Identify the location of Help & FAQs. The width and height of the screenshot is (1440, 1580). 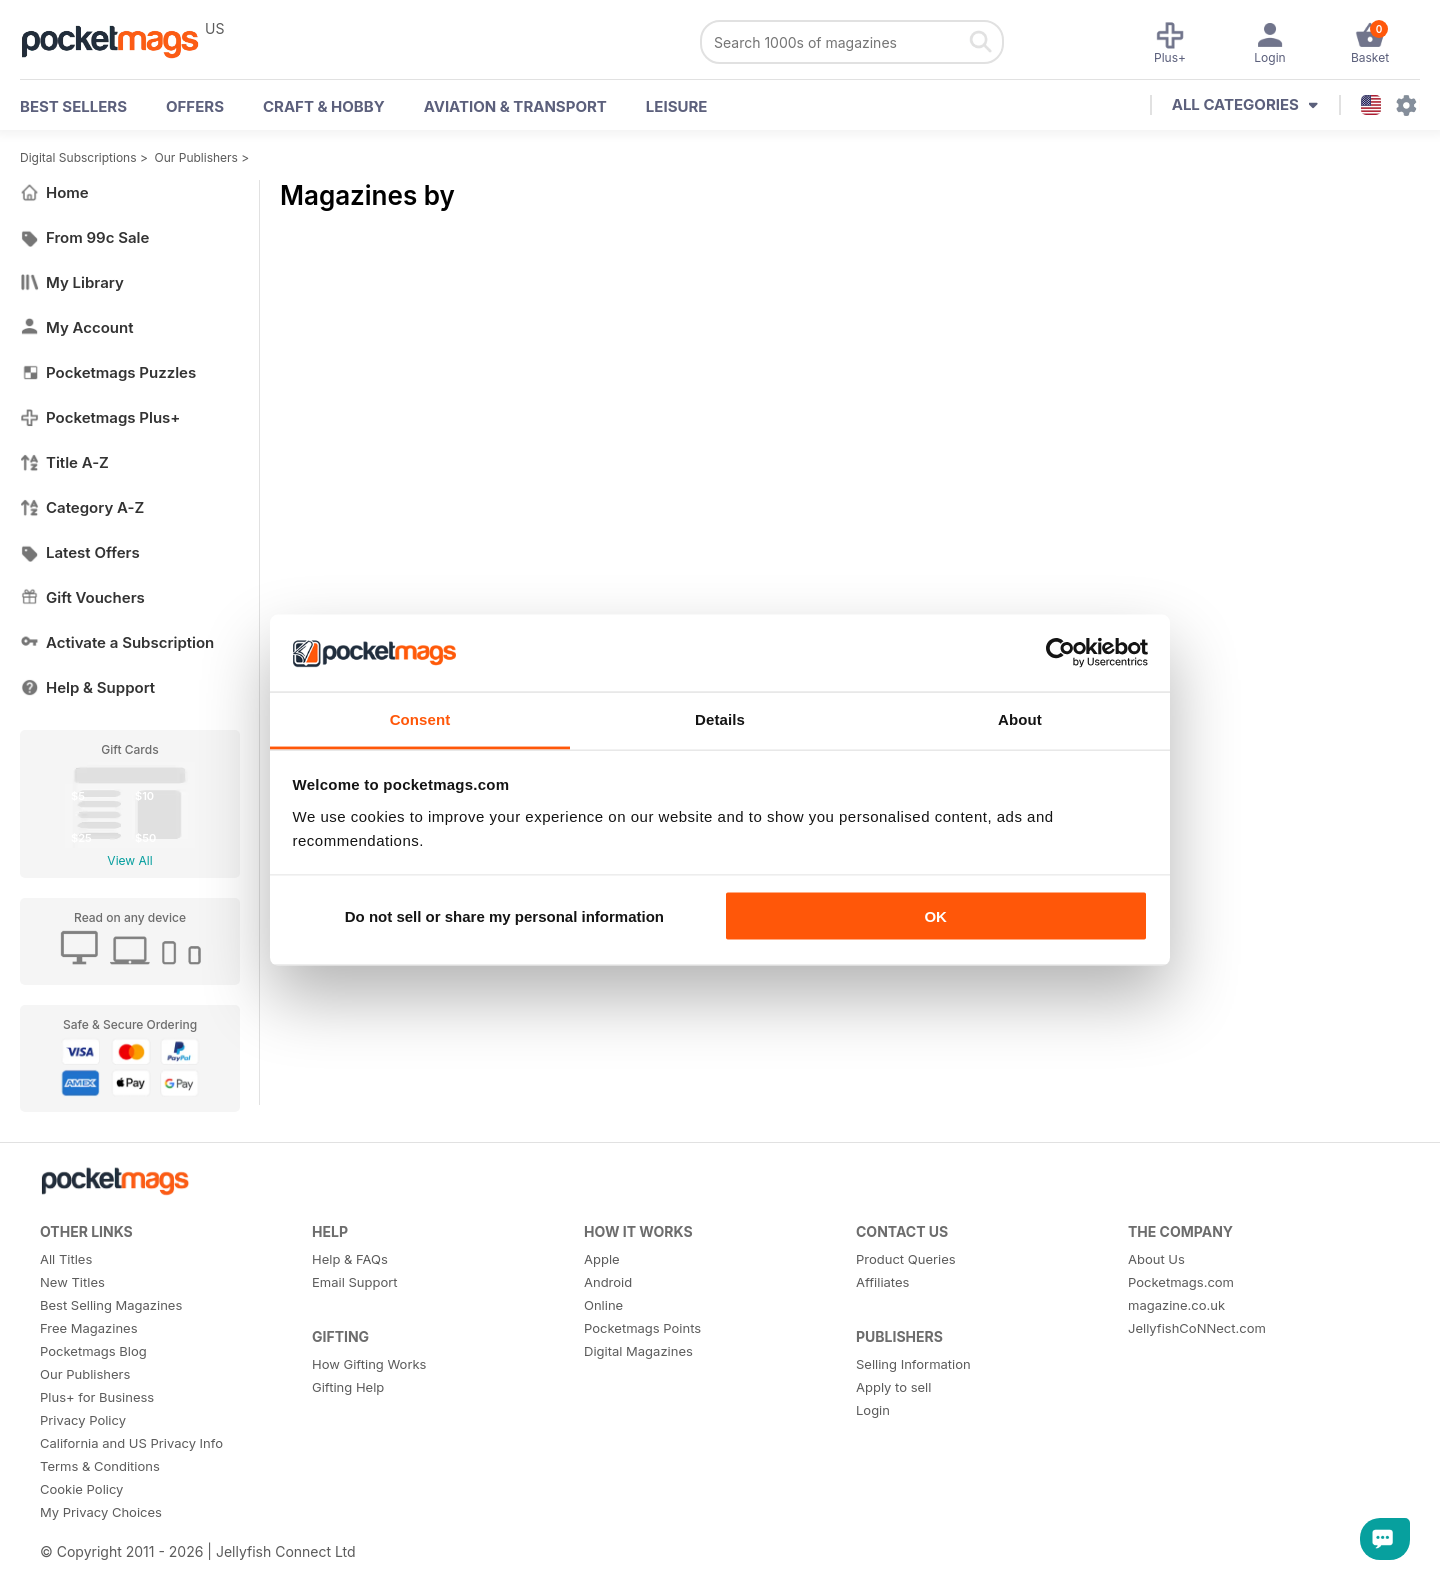
(350, 1259).